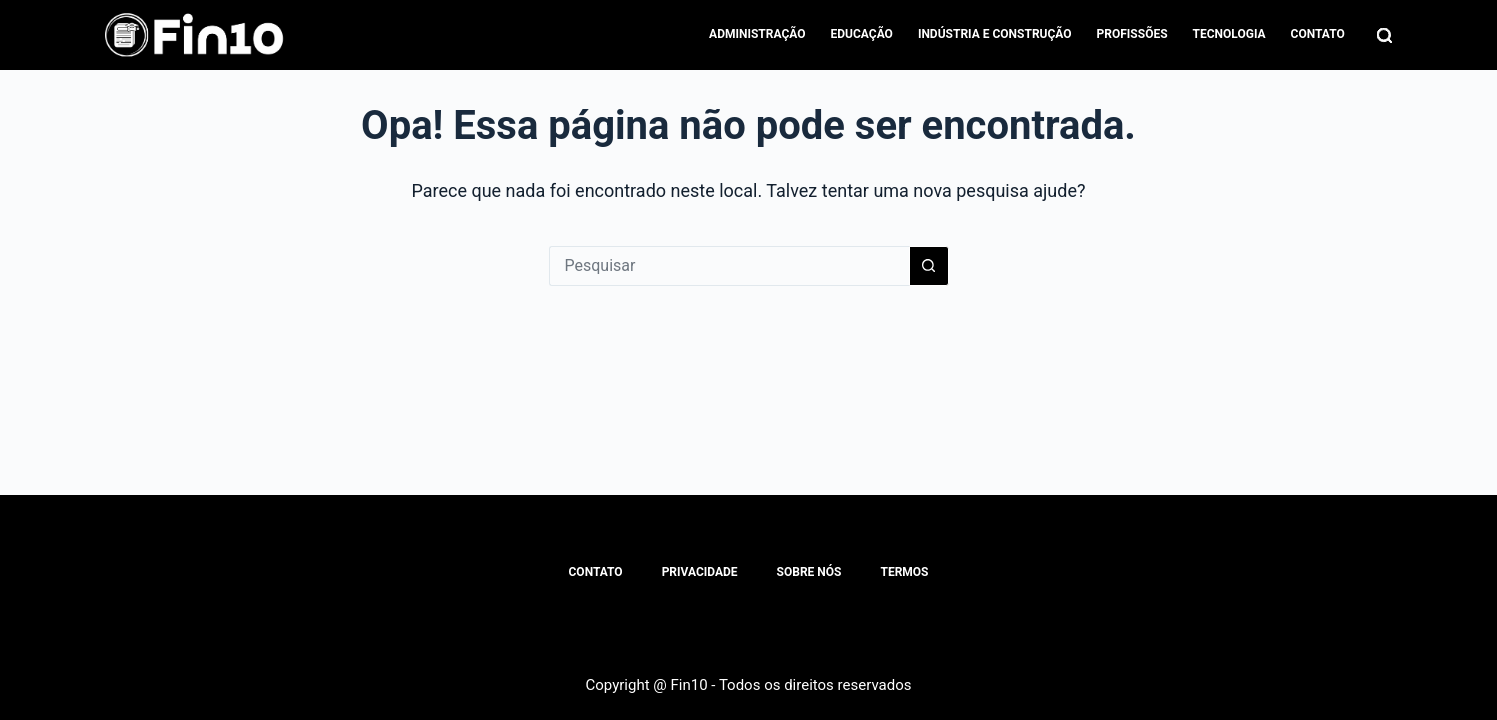 Image resolution: width=1497 pixels, height=720 pixels. What do you see at coordinates (1318, 34) in the screenshot?
I see `Contato` at bounding box center [1318, 34].